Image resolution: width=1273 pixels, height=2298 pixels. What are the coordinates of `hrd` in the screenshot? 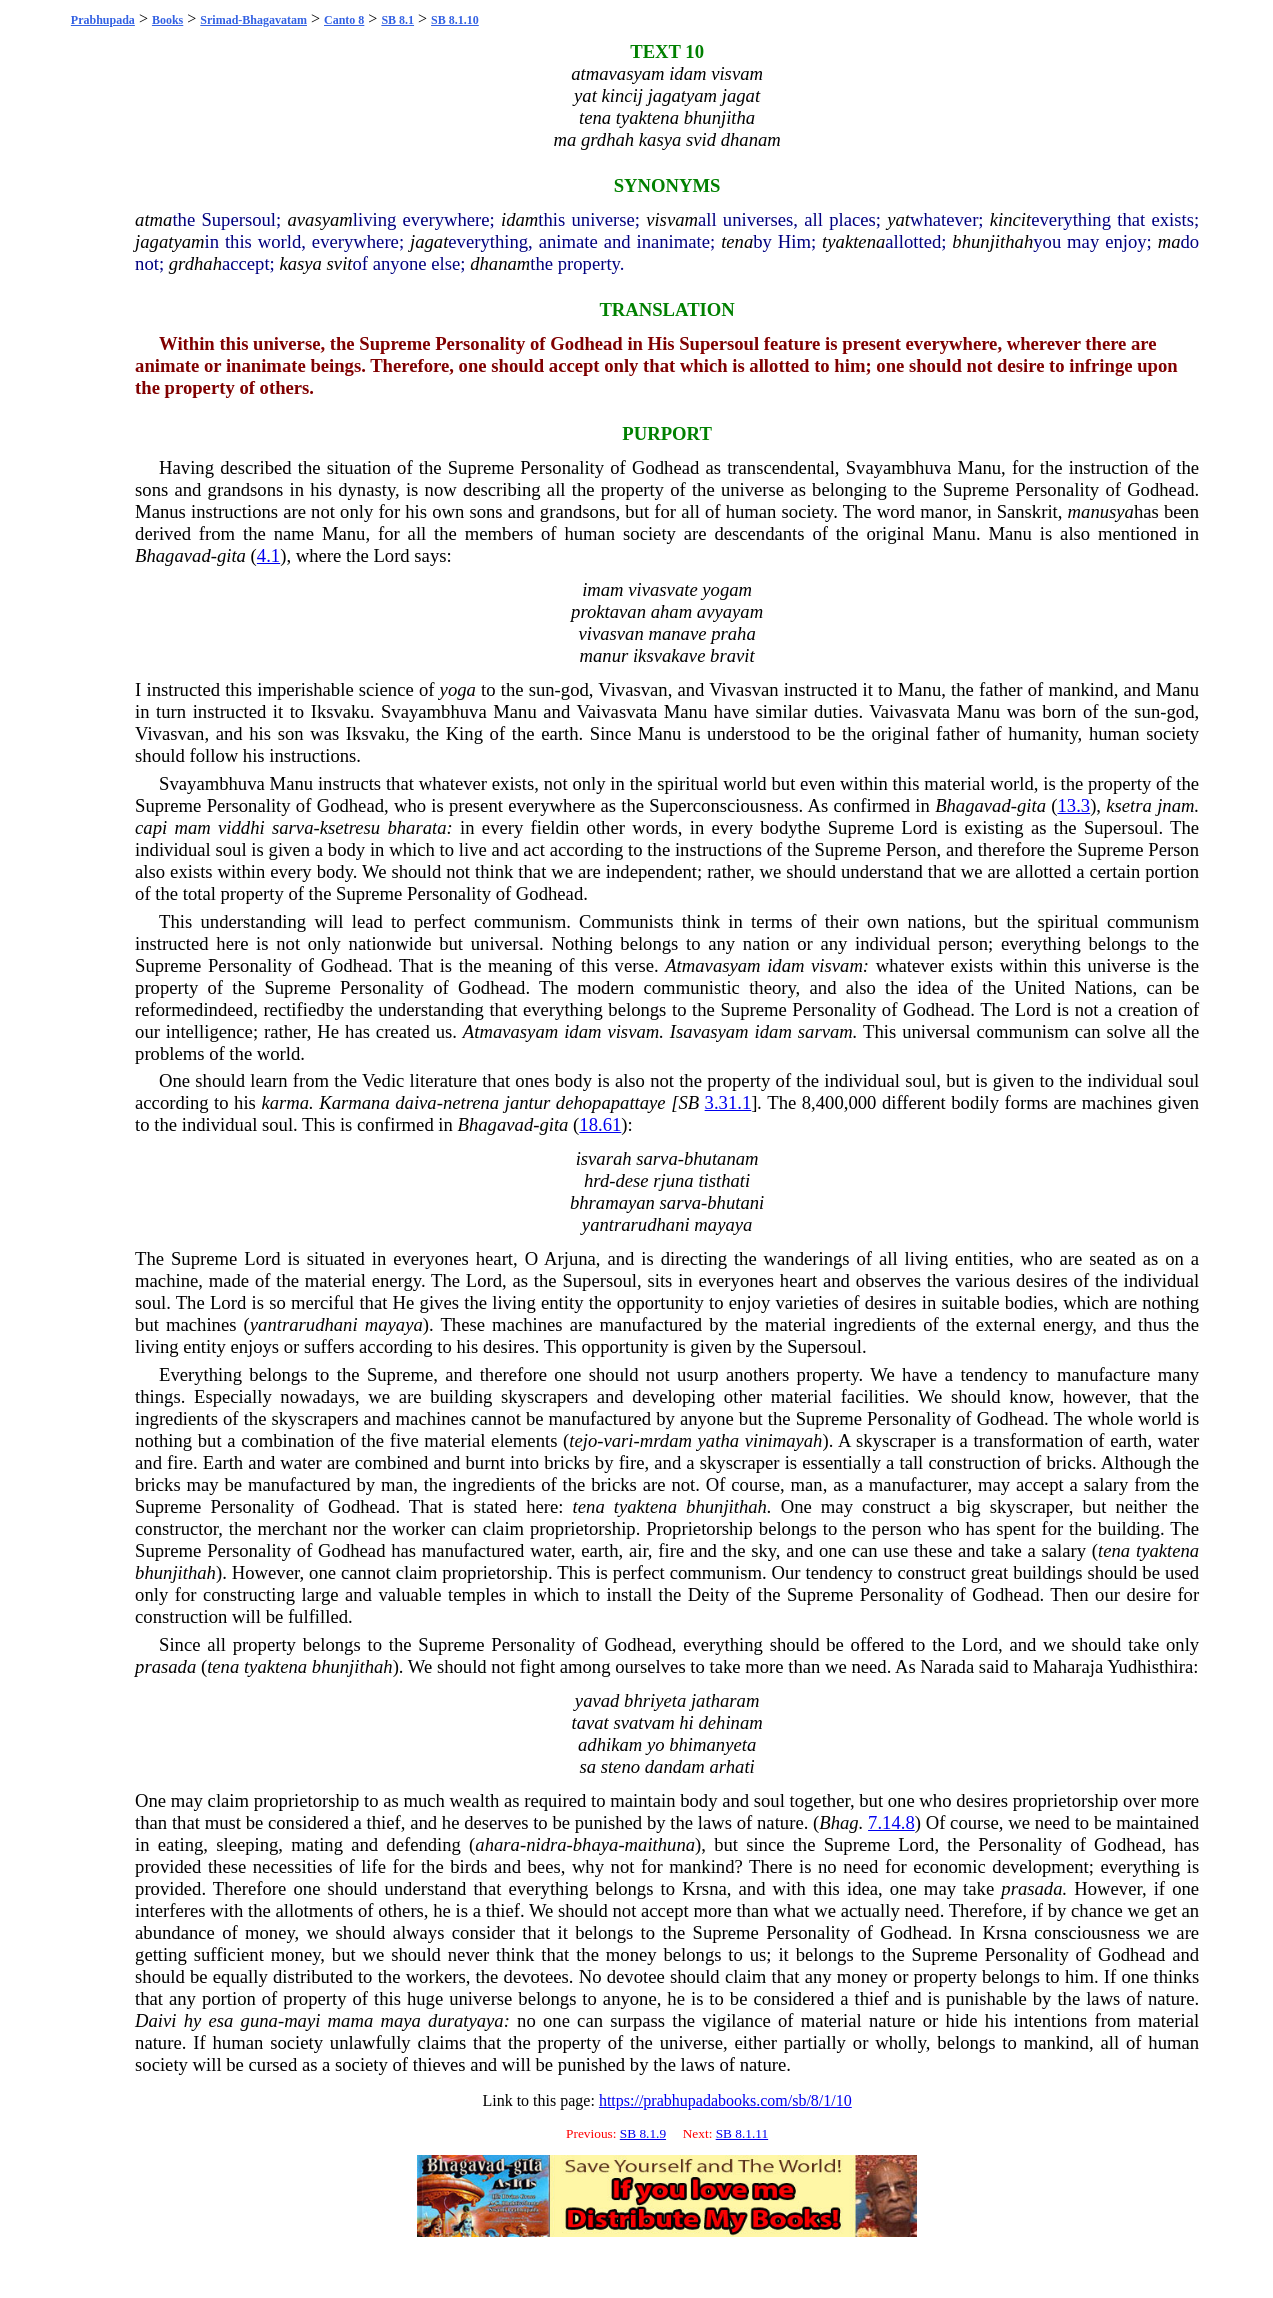 It's located at (596, 1180).